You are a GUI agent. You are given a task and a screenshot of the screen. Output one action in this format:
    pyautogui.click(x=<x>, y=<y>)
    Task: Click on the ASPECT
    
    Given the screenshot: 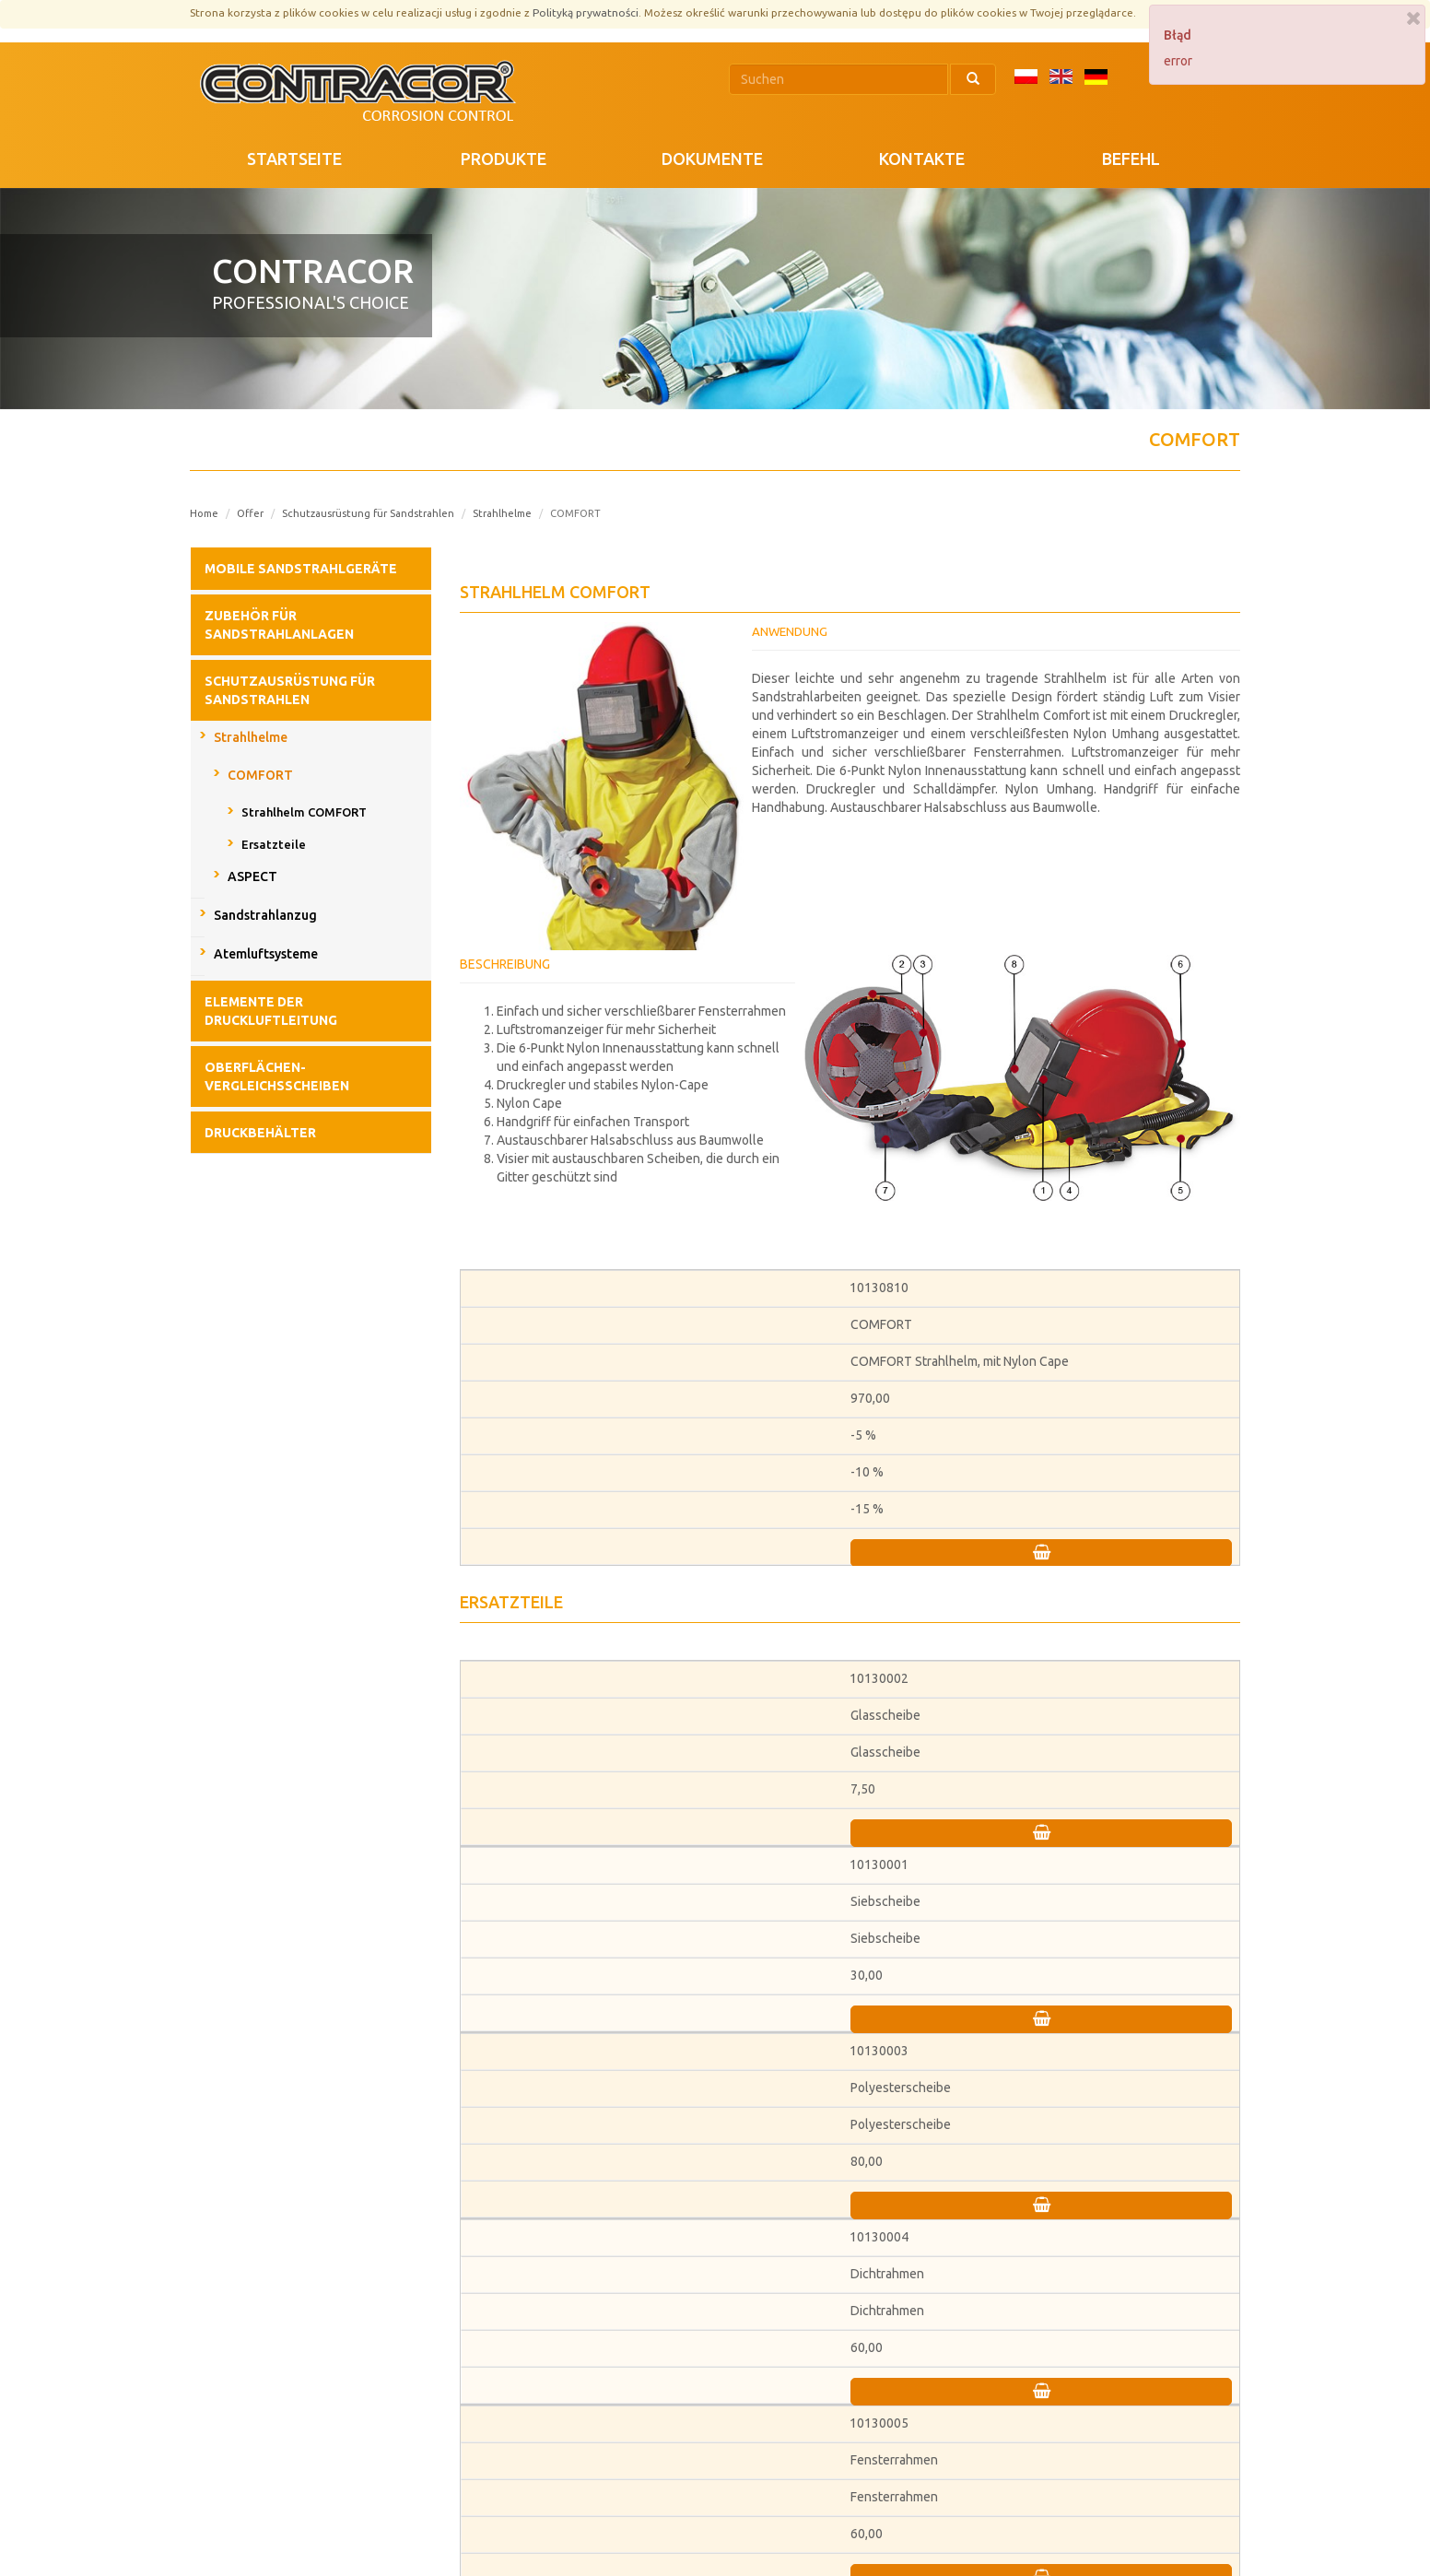 What is the action you would take?
    pyautogui.click(x=252, y=876)
    